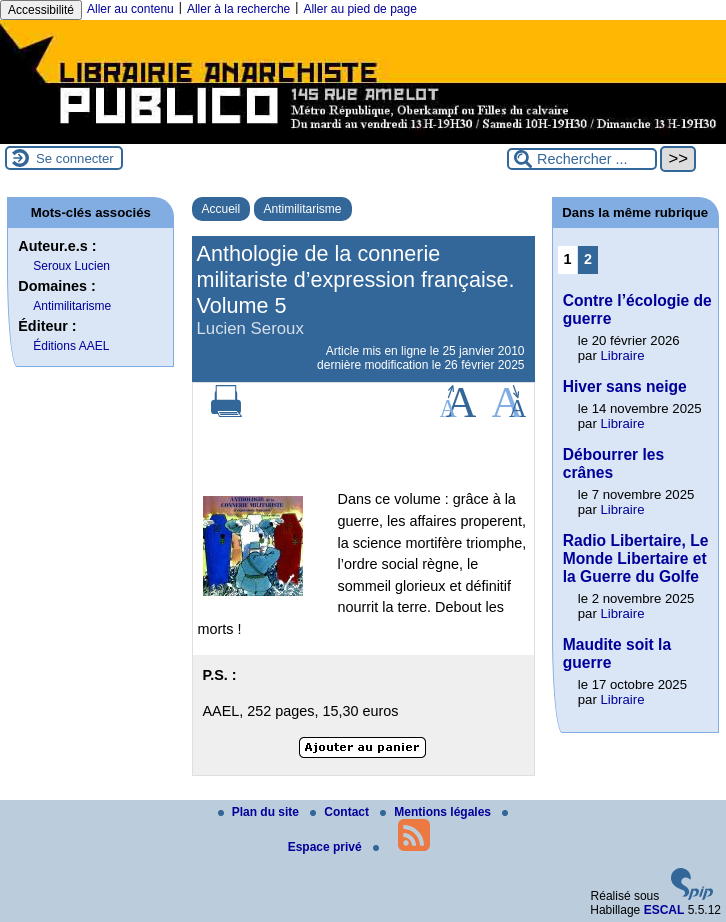 This screenshot has height=922, width=726. Describe the element at coordinates (71, 266) in the screenshot. I see `Seroux Lucien` at that location.